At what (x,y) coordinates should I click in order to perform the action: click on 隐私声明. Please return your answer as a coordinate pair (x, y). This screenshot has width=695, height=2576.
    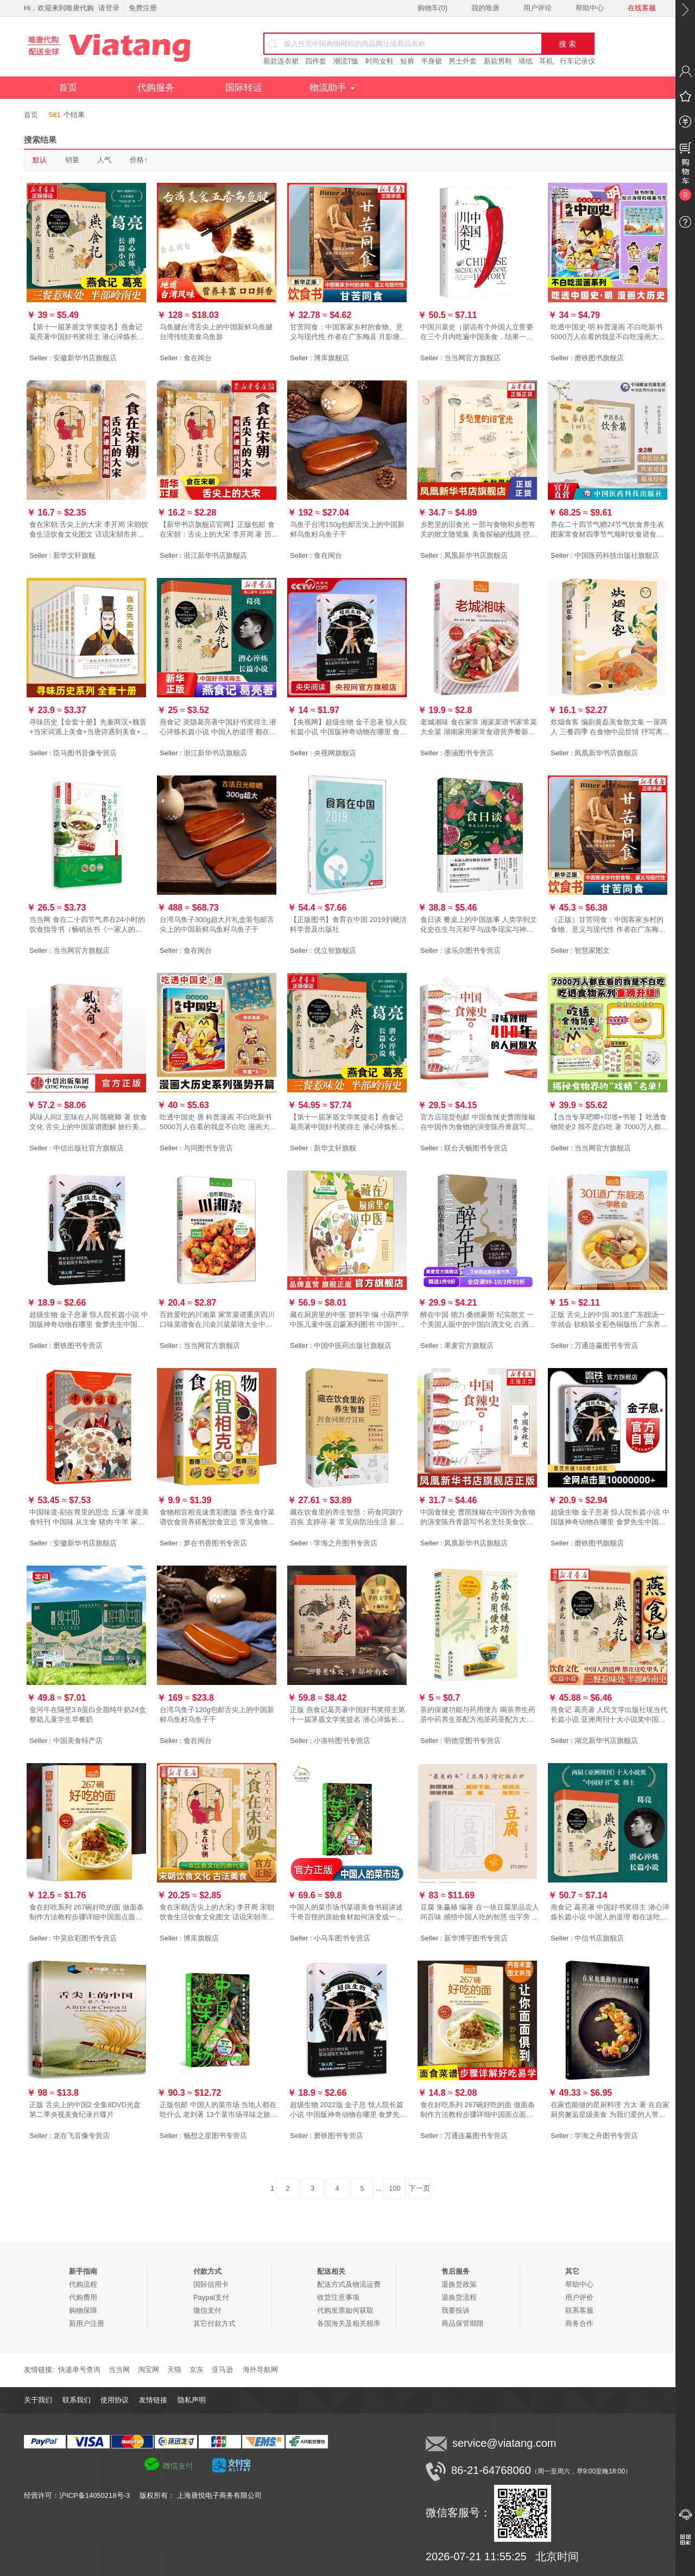
    Looking at the image, I should click on (192, 2400).